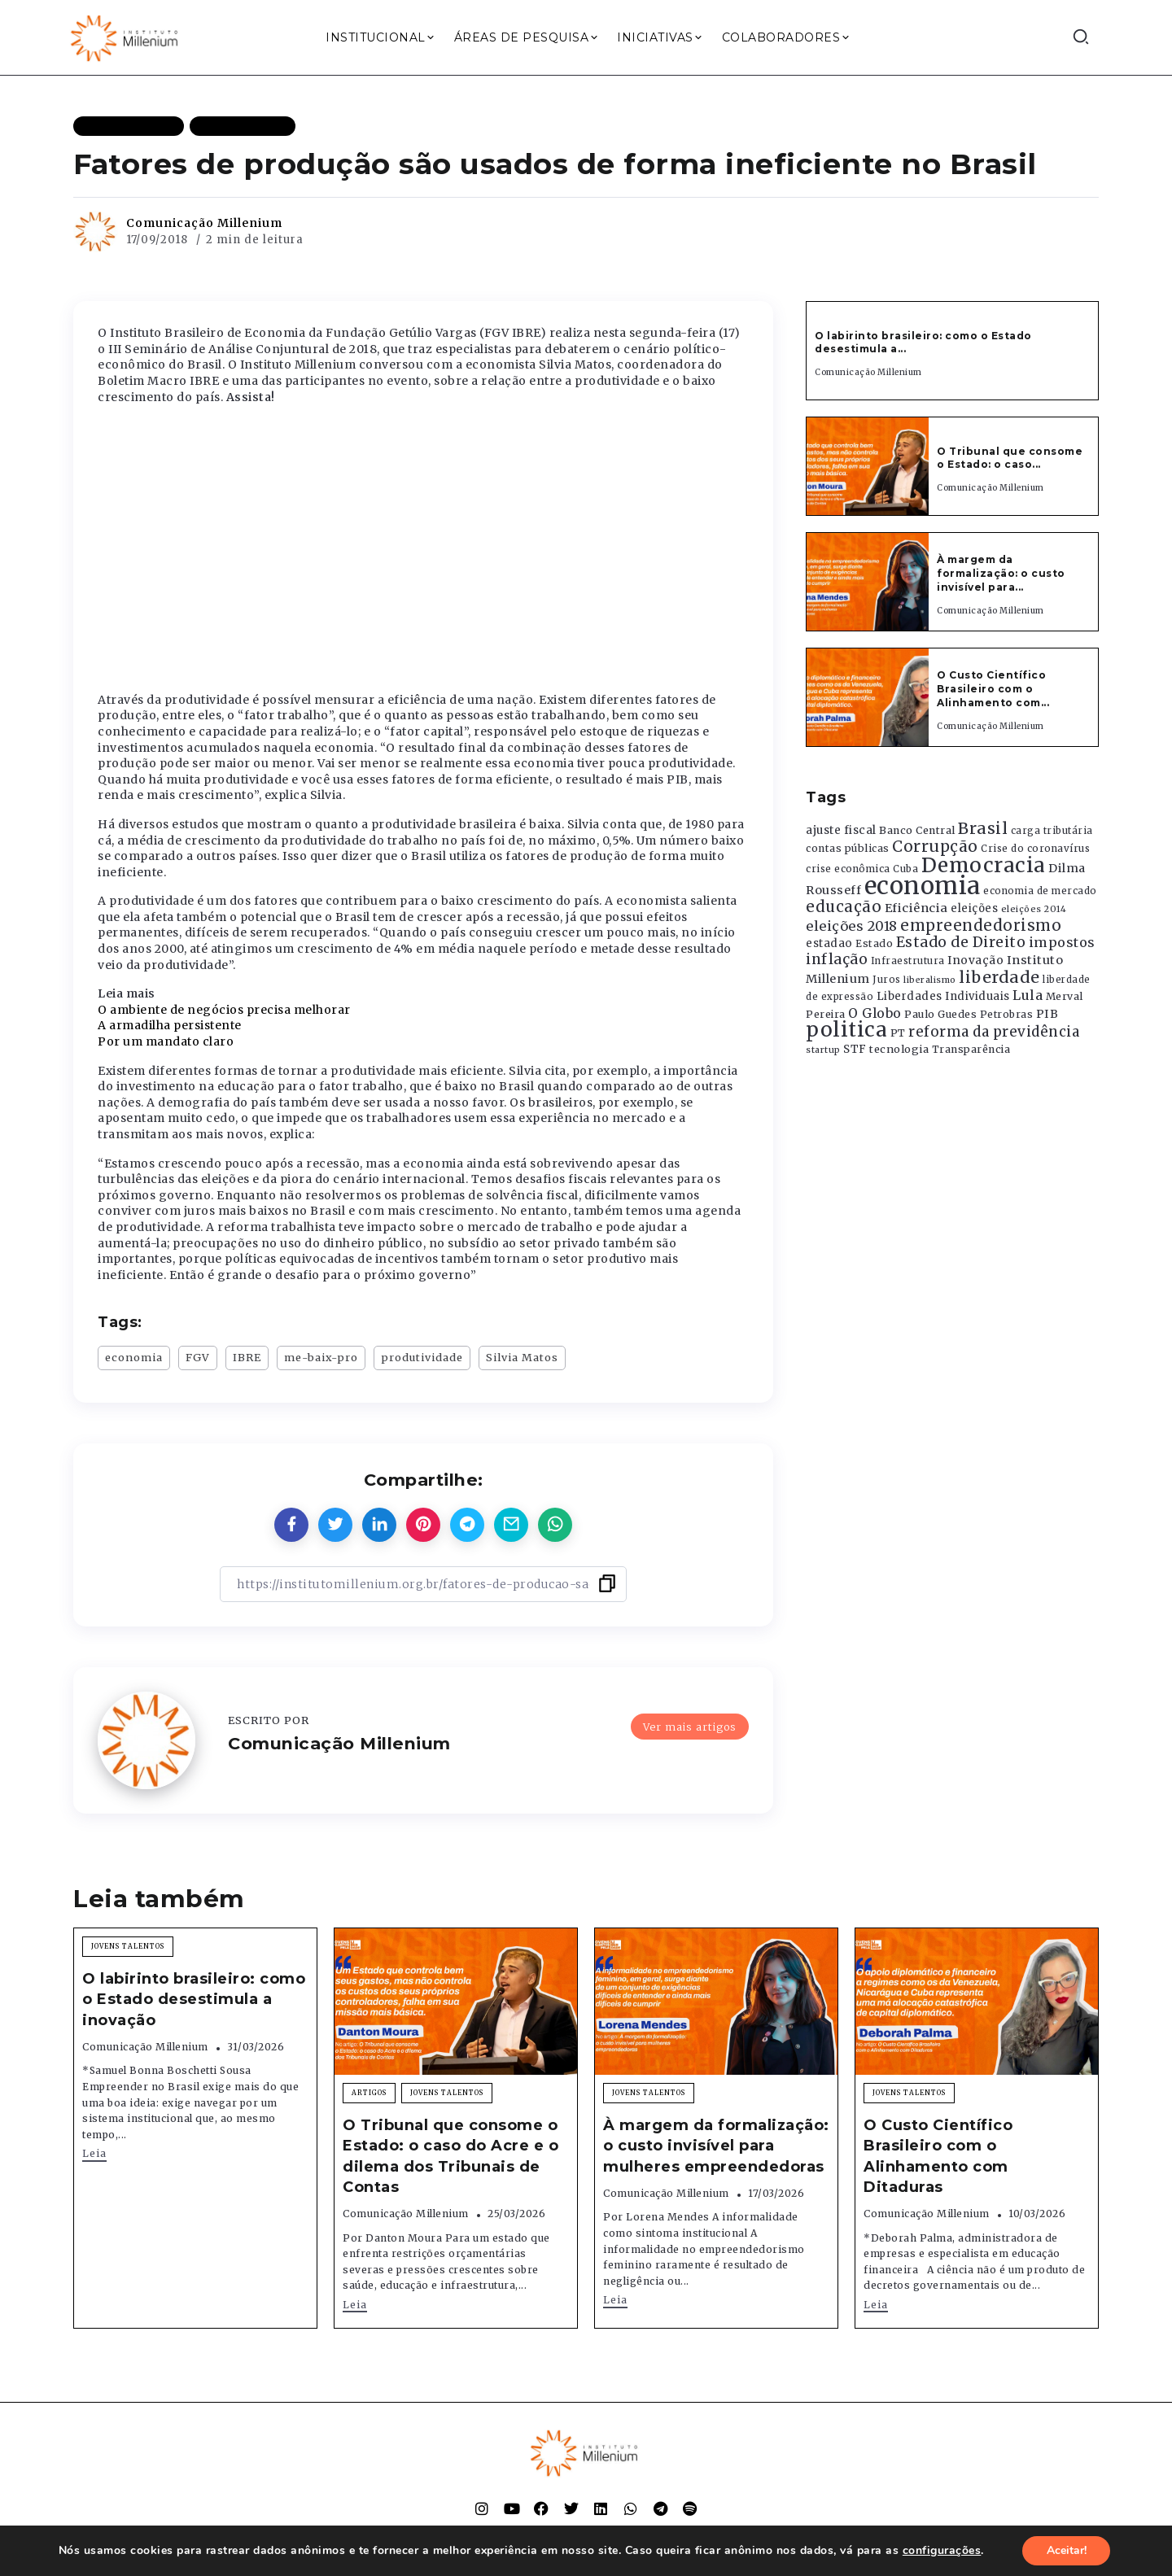 This screenshot has height=2576, width=1172. What do you see at coordinates (935, 846) in the screenshot?
I see `Corrupção [Corrupção (1.107 itens)]` at bounding box center [935, 846].